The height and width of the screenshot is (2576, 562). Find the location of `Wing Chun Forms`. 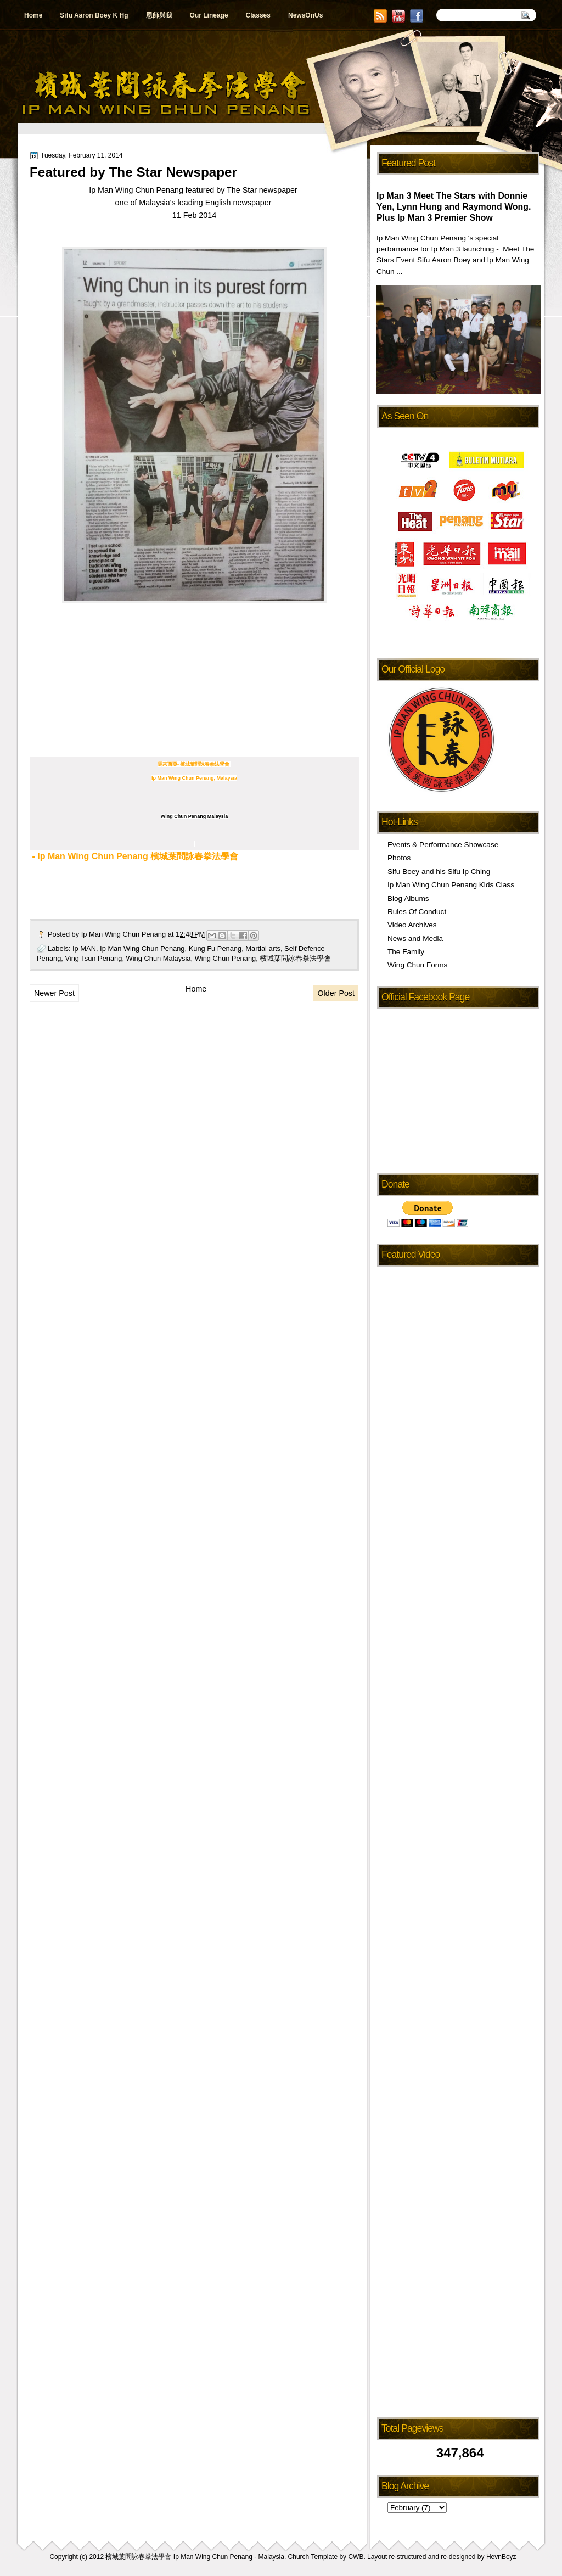

Wing Chun Forms is located at coordinates (417, 965).